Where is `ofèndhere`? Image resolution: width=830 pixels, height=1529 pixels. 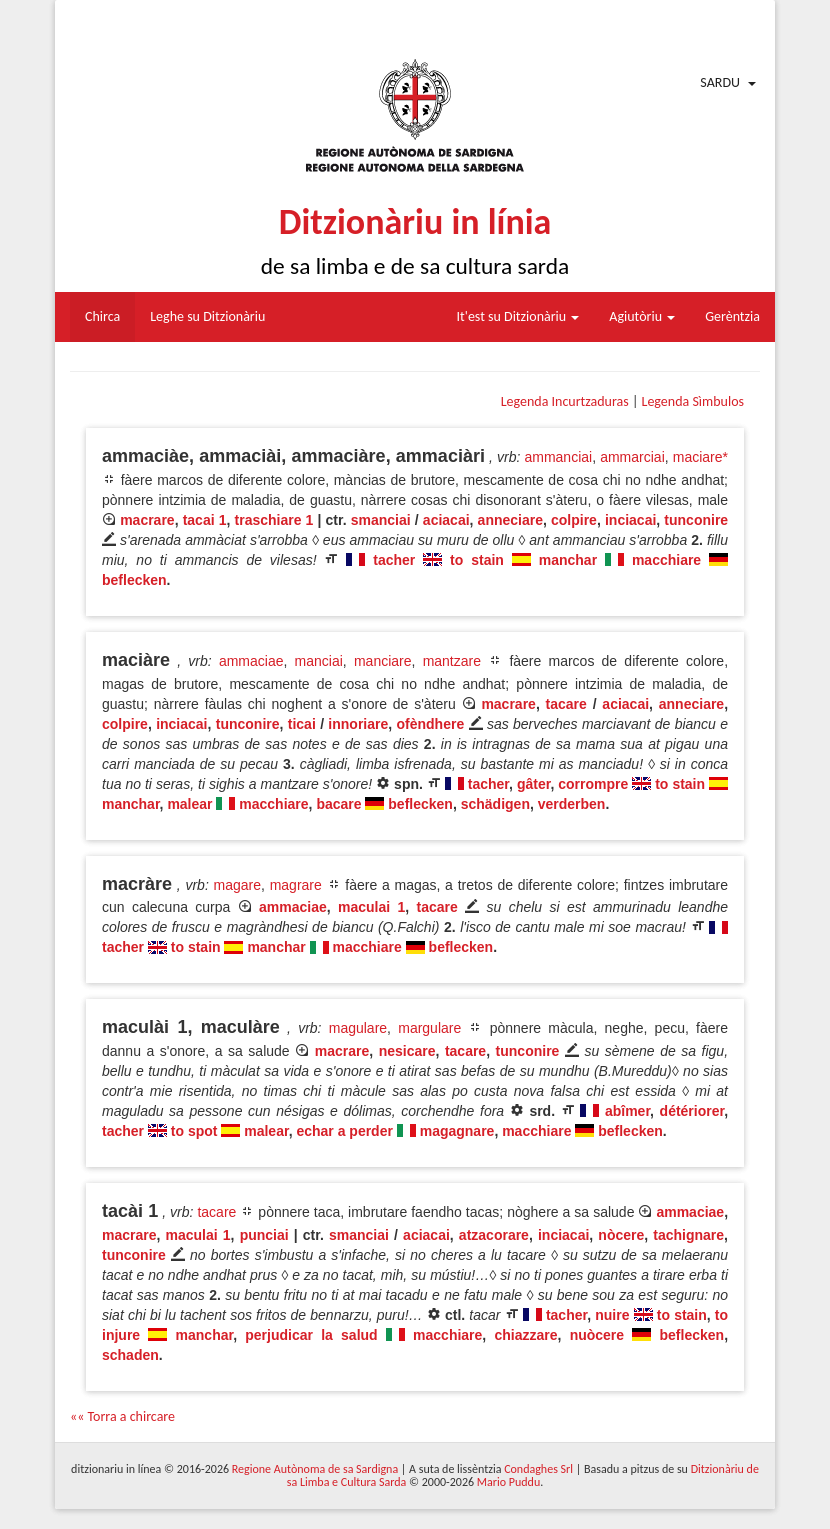 ofèndhere is located at coordinates (431, 724).